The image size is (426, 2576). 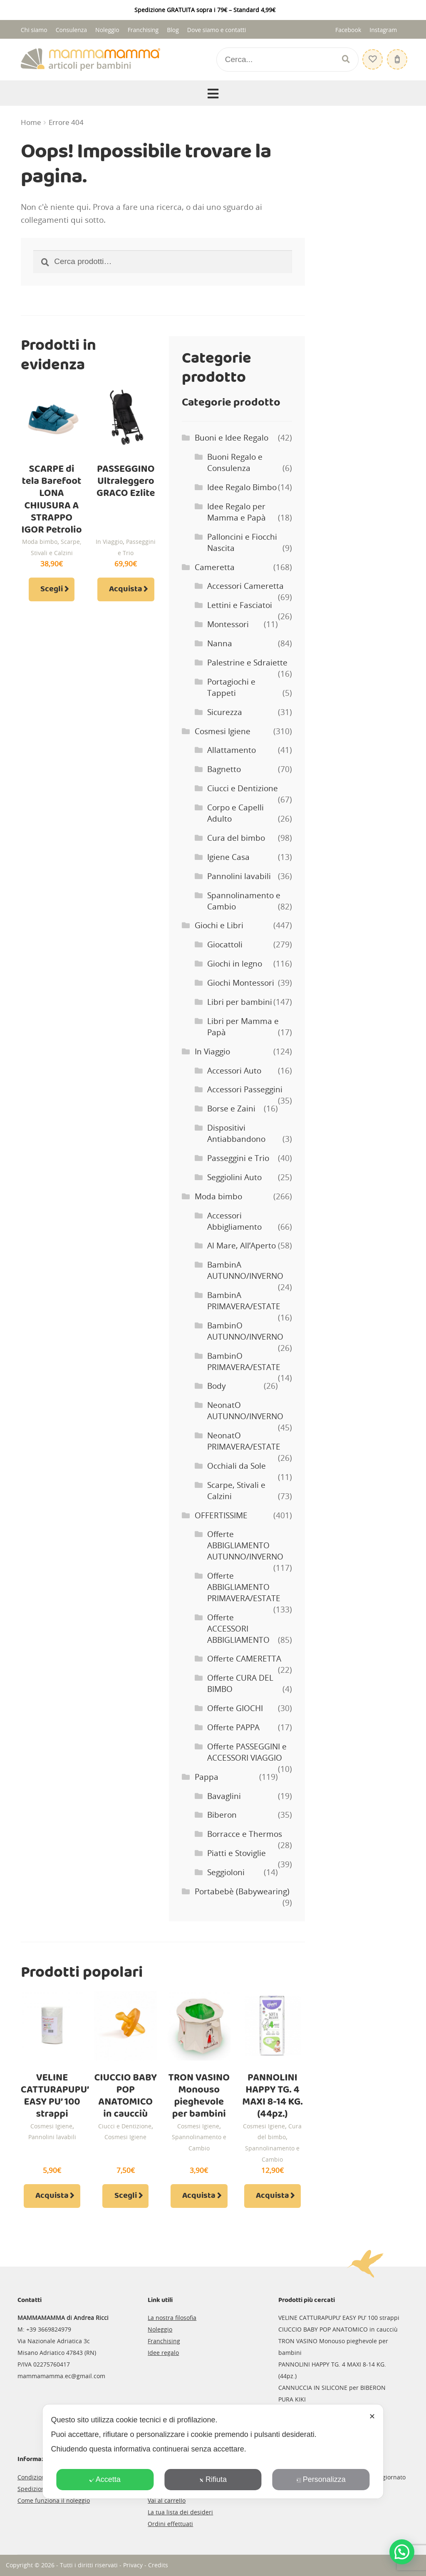 What do you see at coordinates (71, 30) in the screenshot?
I see `Consulenza` at bounding box center [71, 30].